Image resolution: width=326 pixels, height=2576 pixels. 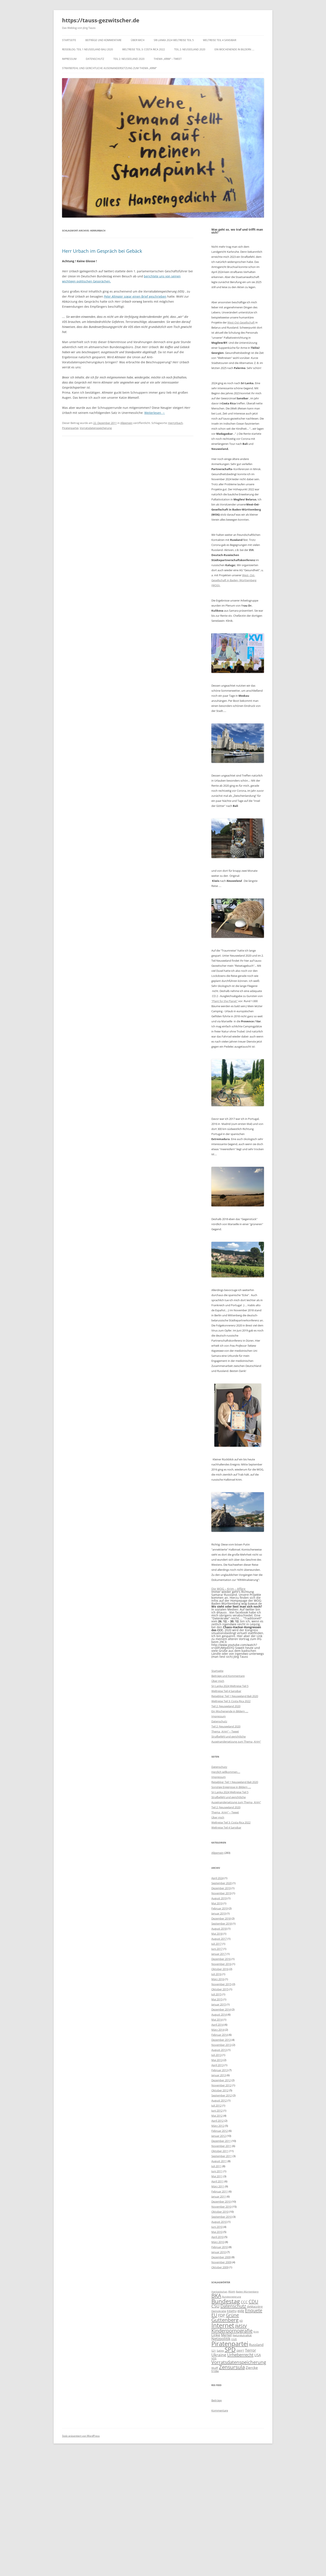 What do you see at coordinates (217, 2126) in the screenshot?
I see `März 2012` at bounding box center [217, 2126].